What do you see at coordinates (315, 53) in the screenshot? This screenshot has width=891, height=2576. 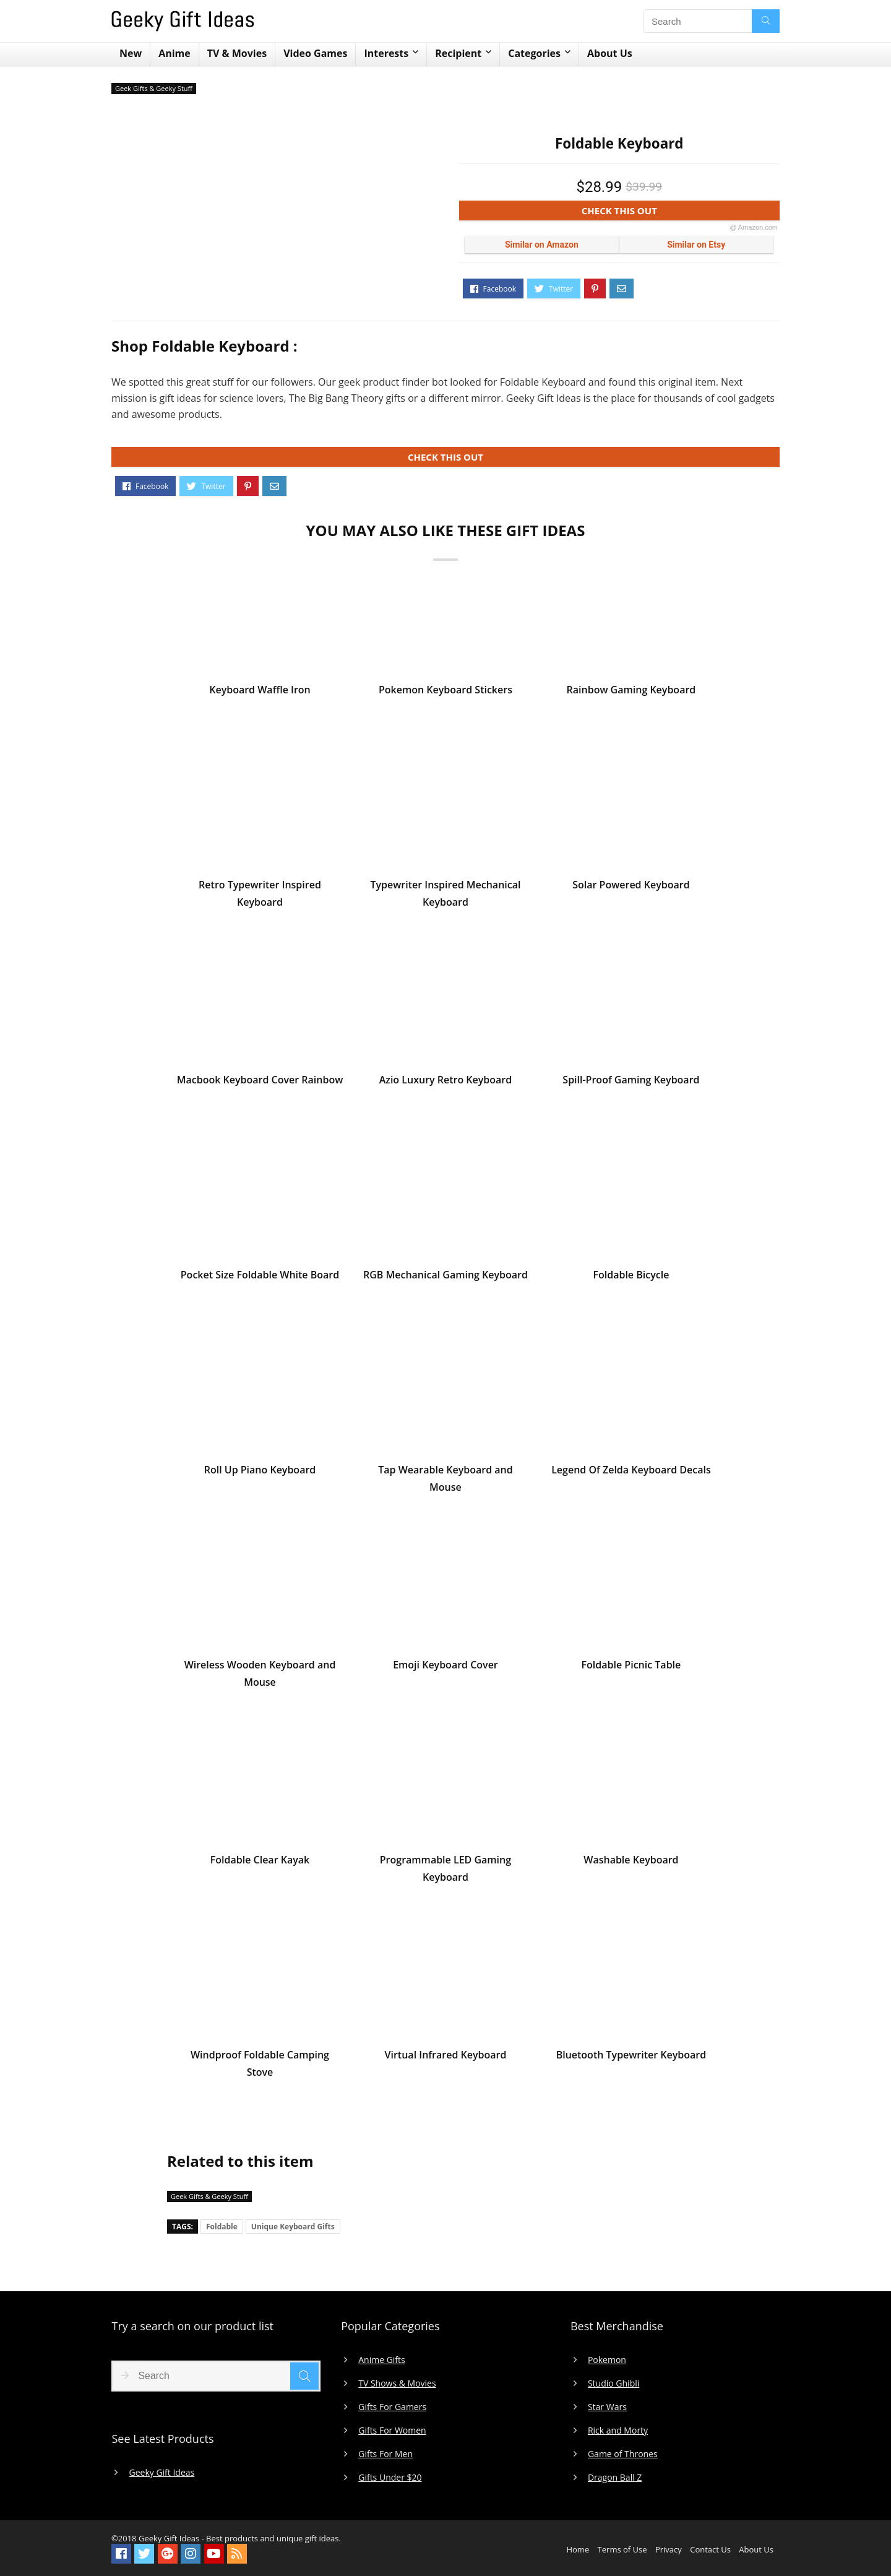 I see `Video Games` at bounding box center [315, 53].